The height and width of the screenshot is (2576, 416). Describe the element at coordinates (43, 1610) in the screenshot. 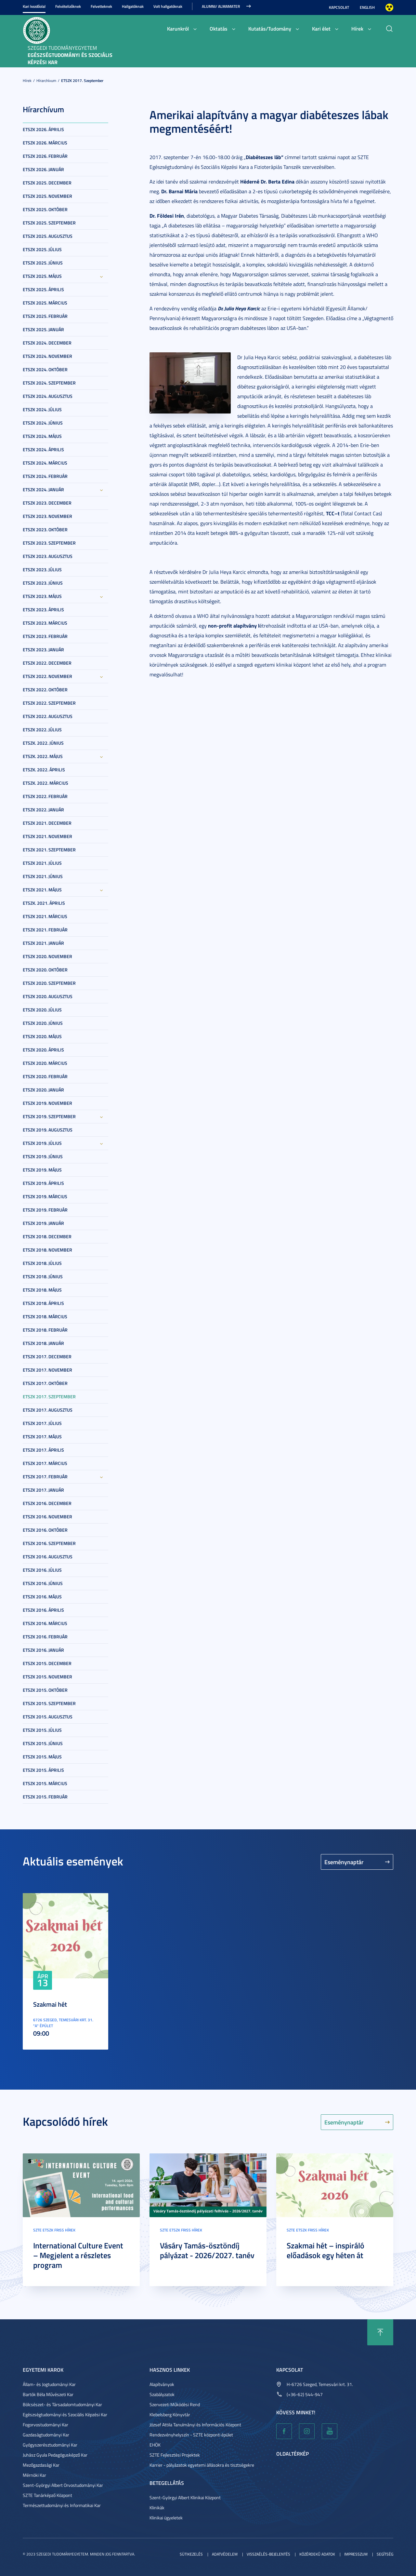

I see `ETSZK 2016. Április` at that location.